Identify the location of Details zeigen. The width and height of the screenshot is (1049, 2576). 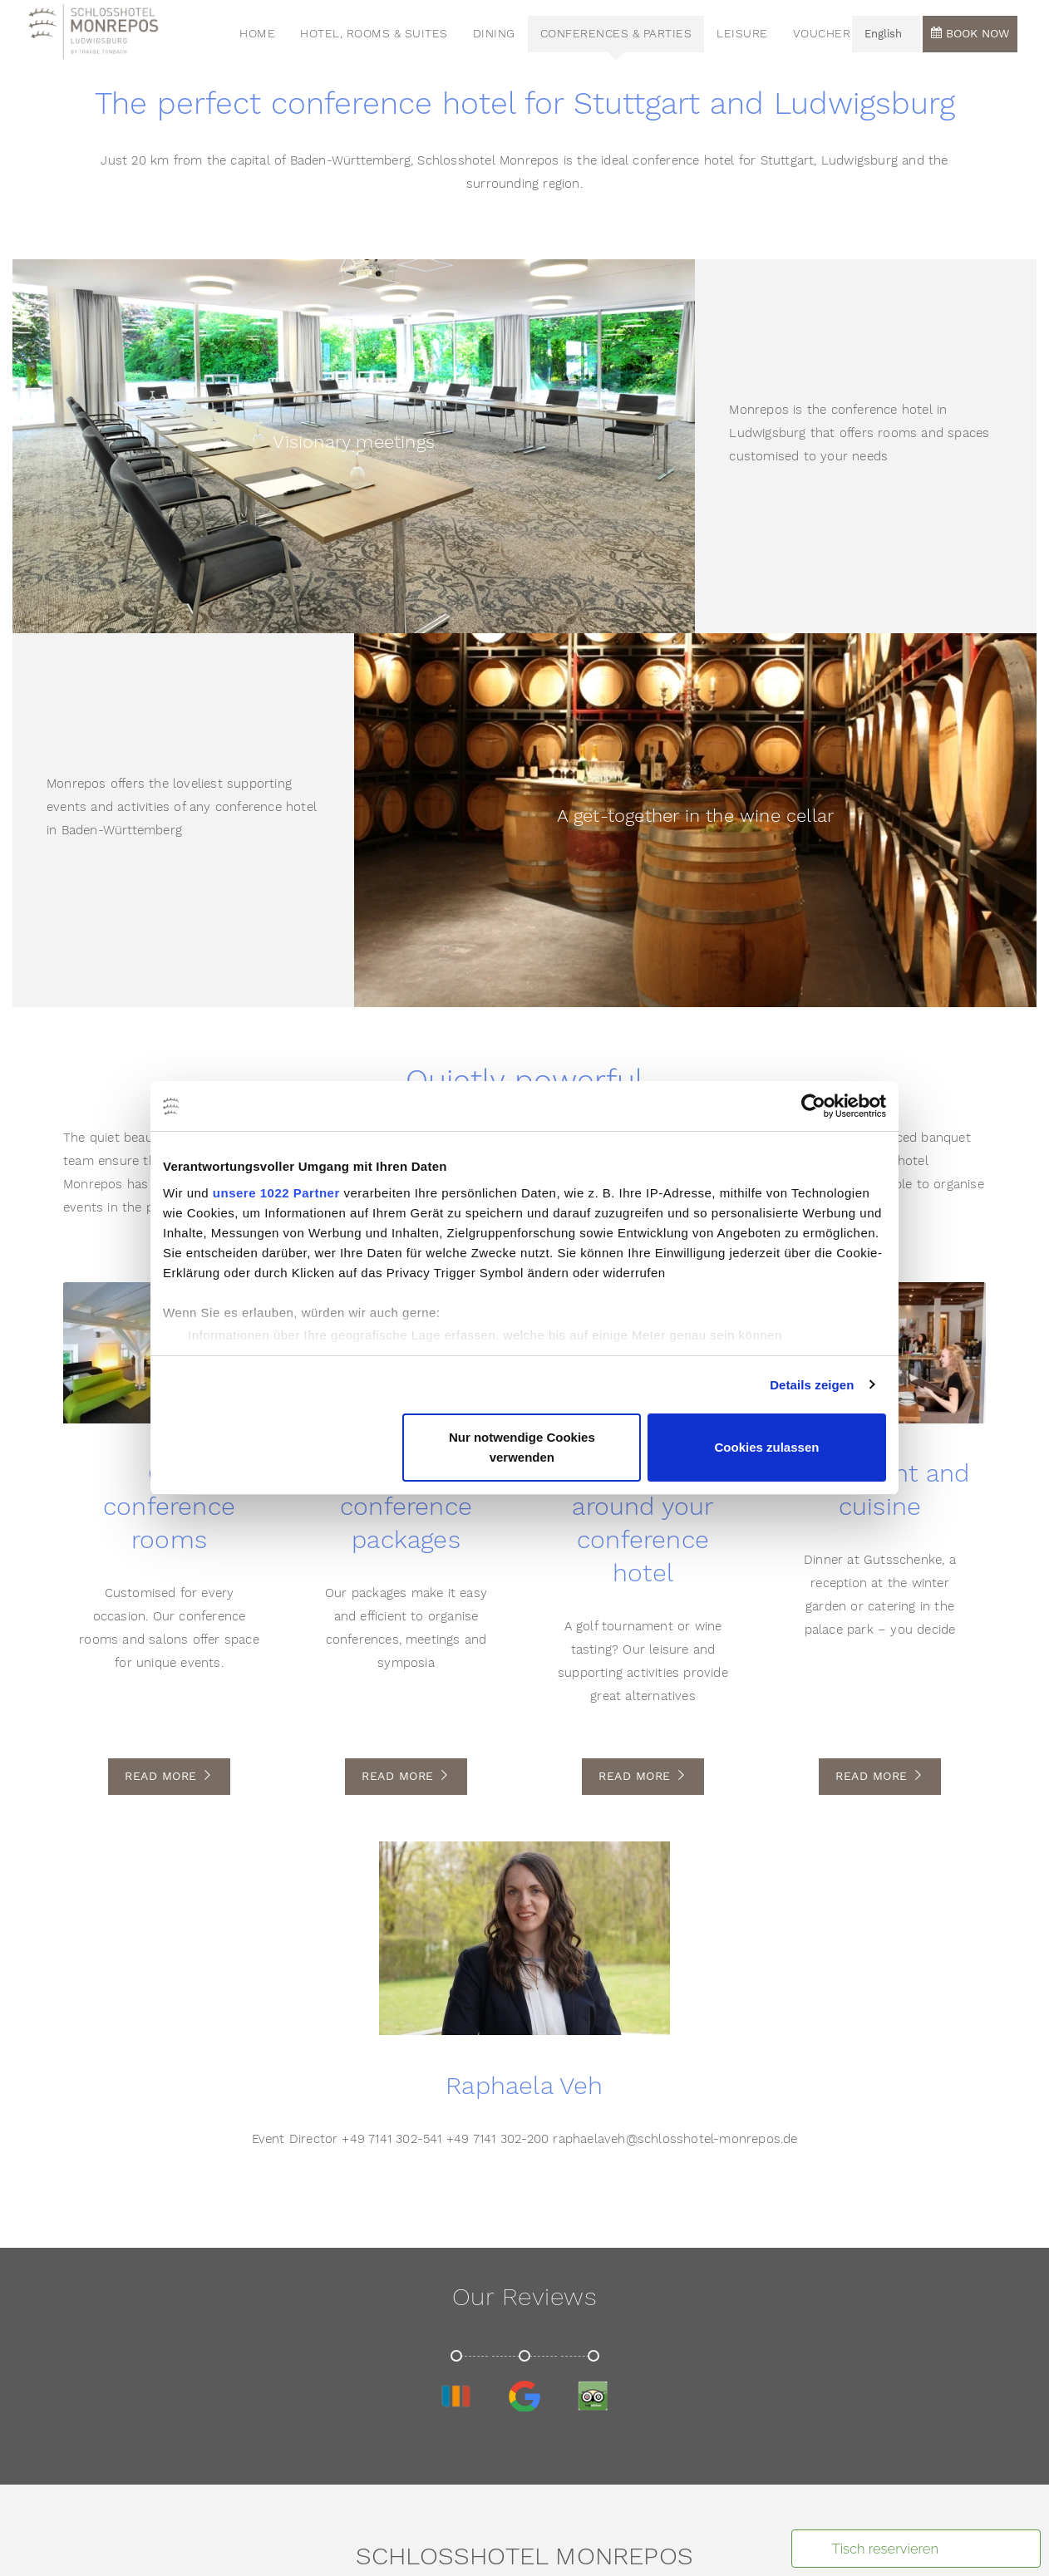
(812, 1385).